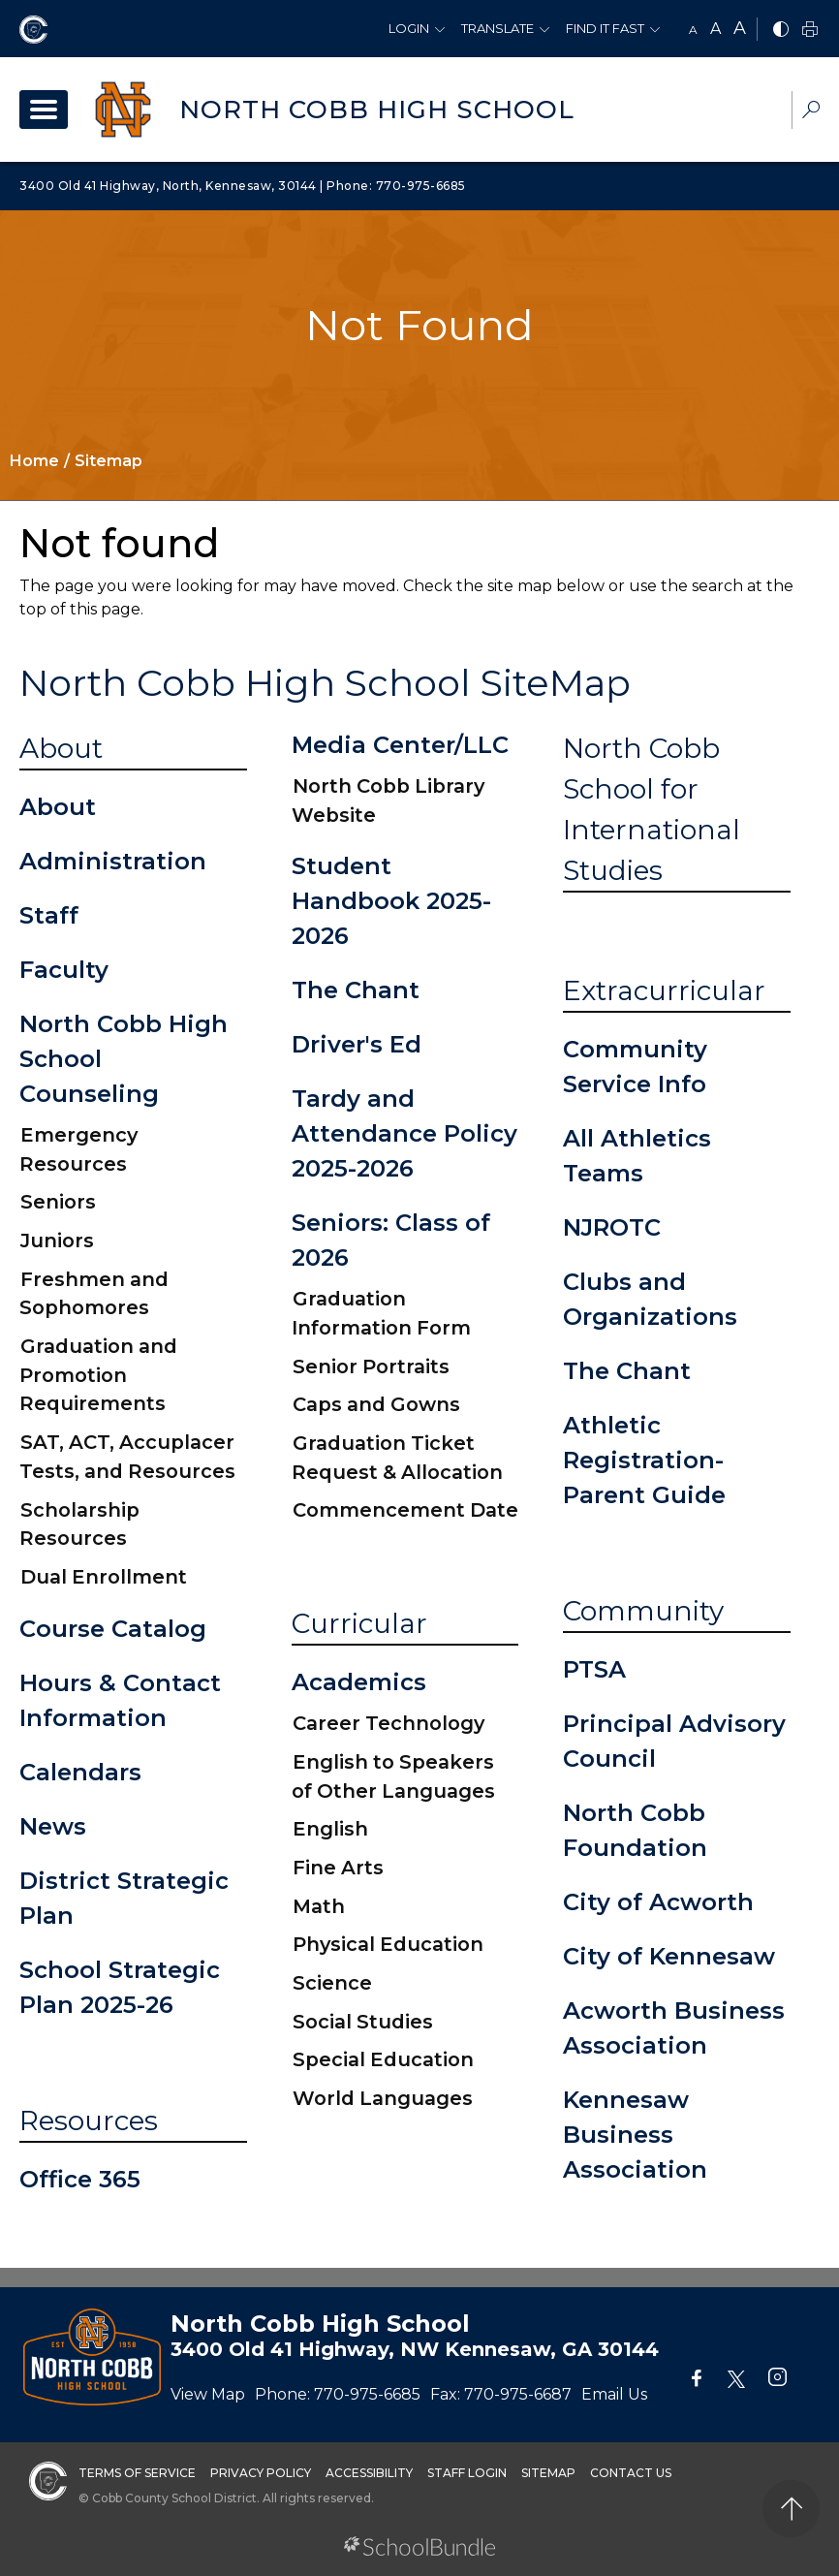  I want to click on A [large], so click(739, 28).